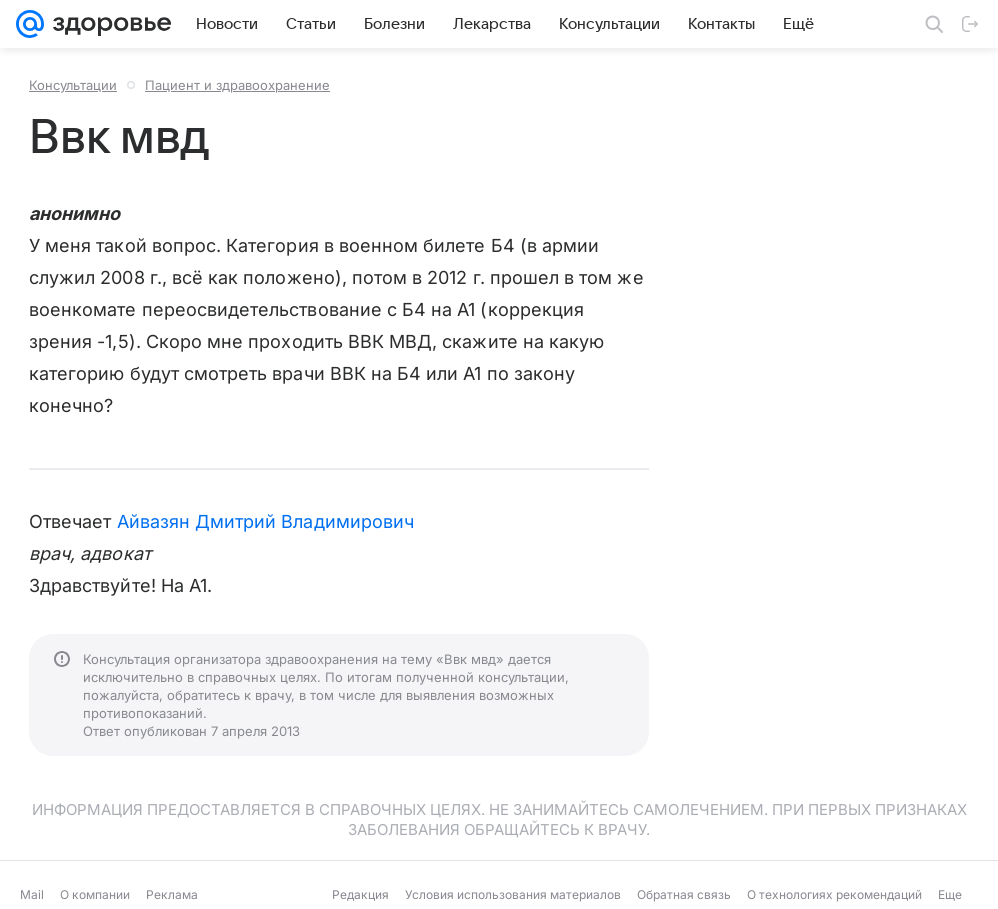  Describe the element at coordinates (95, 894) in the screenshot. I see `О компании` at that location.